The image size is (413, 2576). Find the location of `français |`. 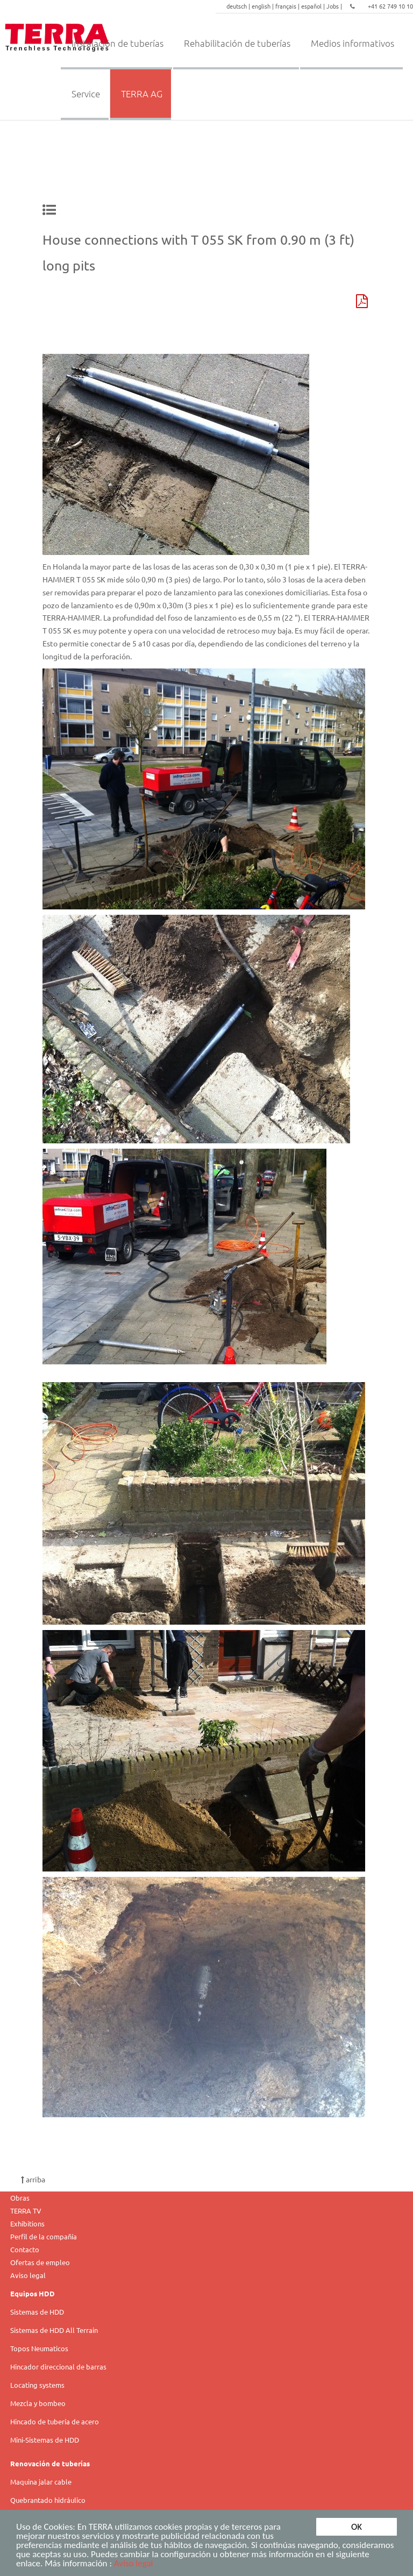

français | is located at coordinates (288, 6).